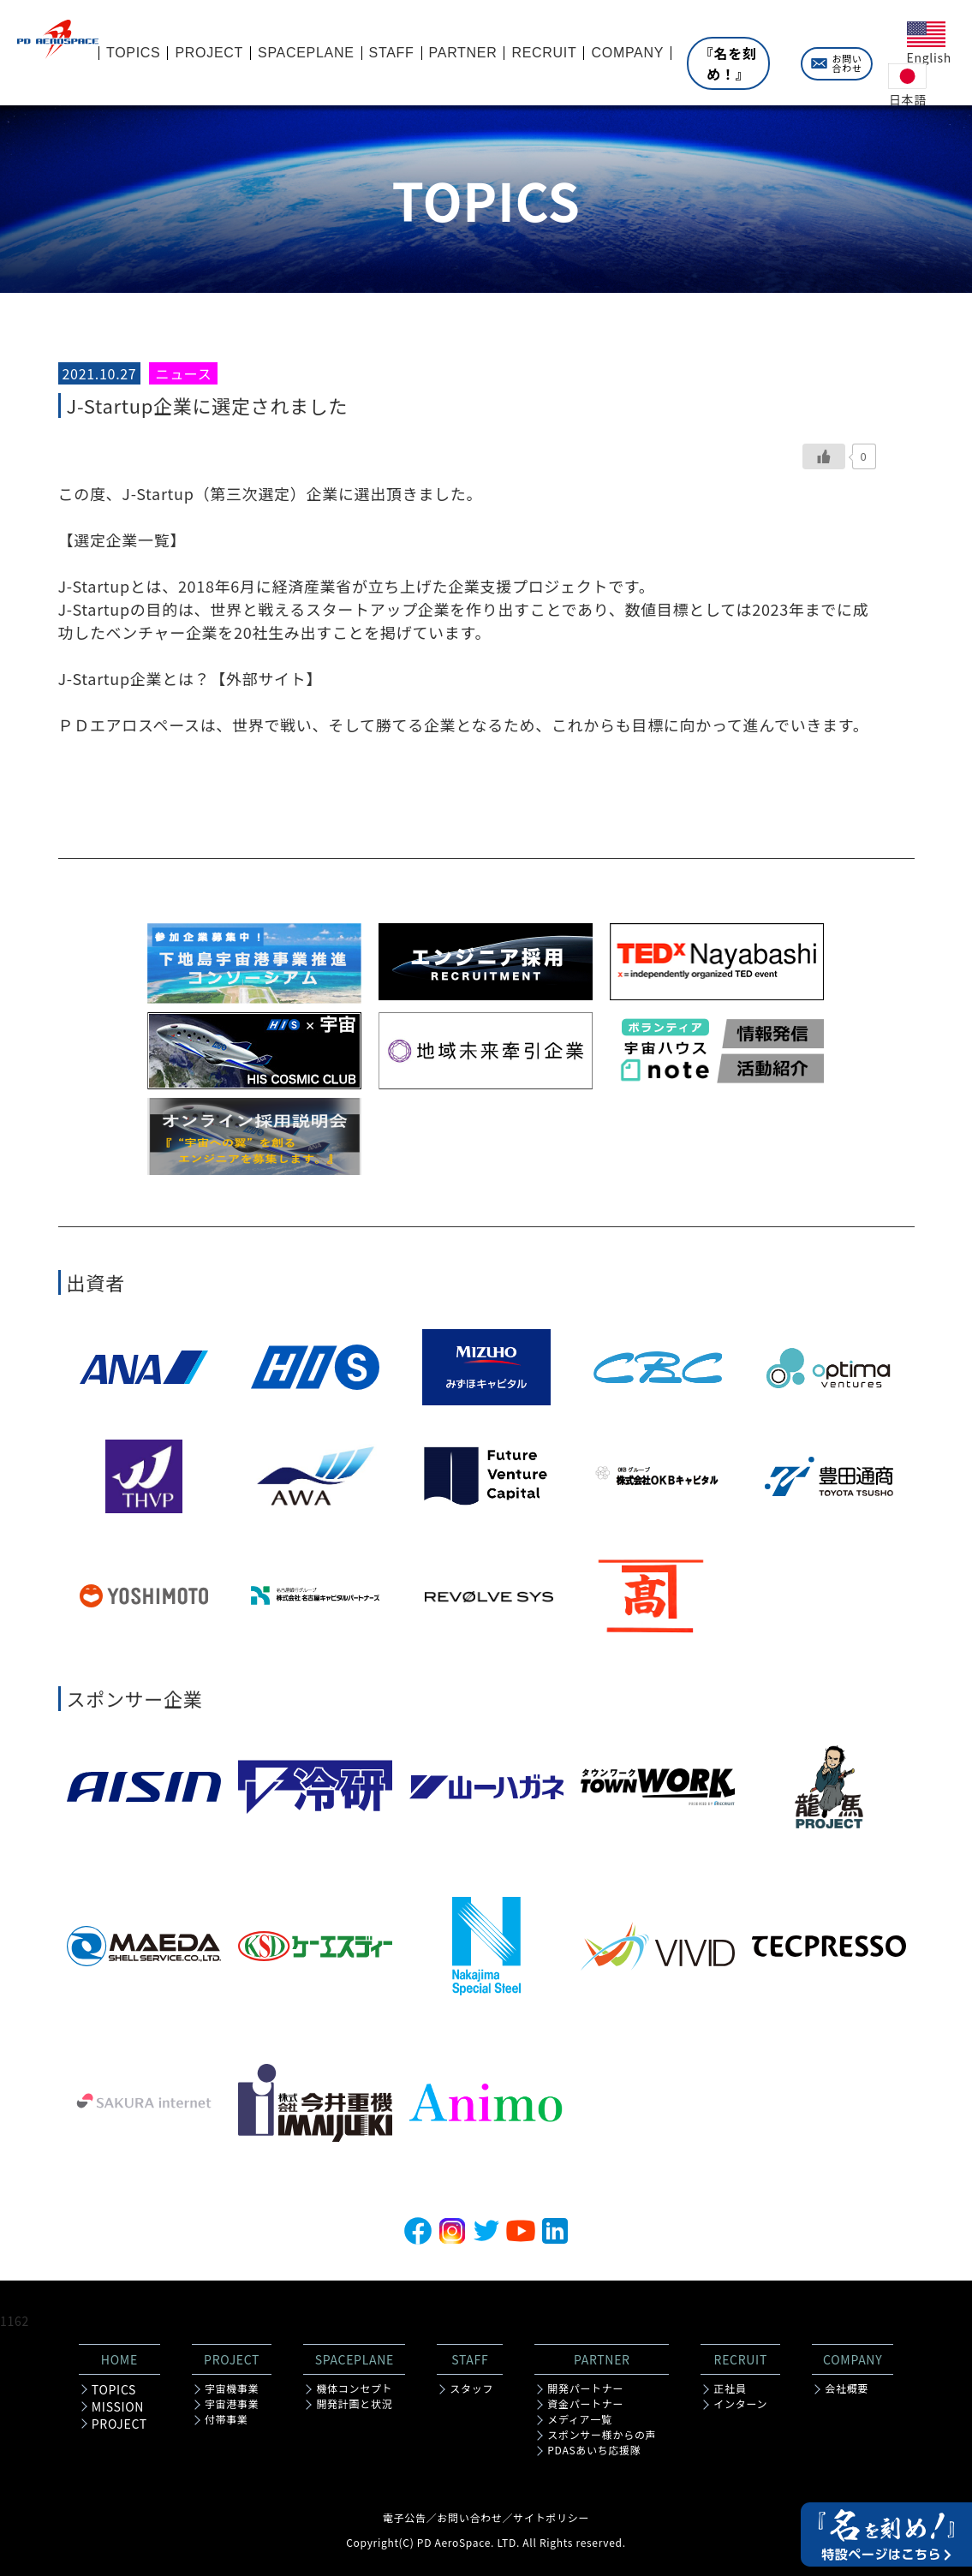 This screenshot has width=972, height=2576. I want to click on 機体コンセプト, so click(354, 2388).